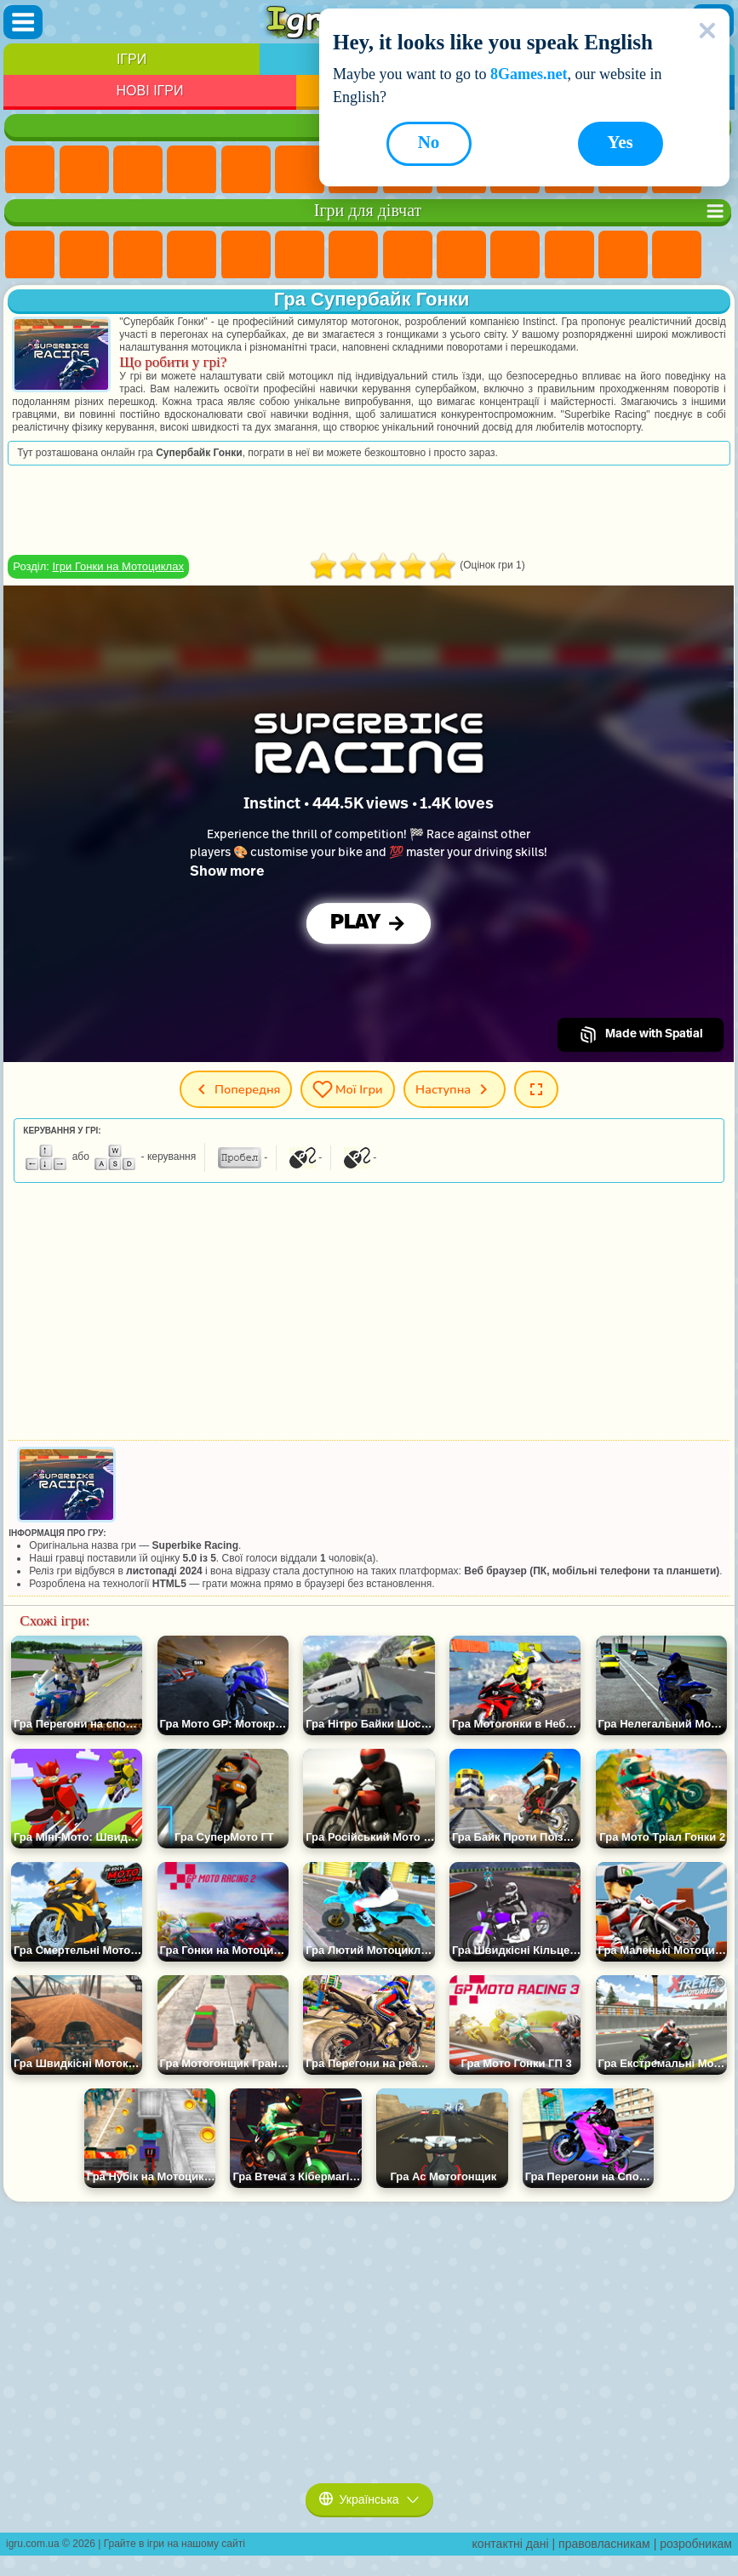 The width and height of the screenshot is (738, 2576). Describe the element at coordinates (299, 255) in the screenshot. I see `Ігри Монстр Хай Школа Монстрів` at that location.